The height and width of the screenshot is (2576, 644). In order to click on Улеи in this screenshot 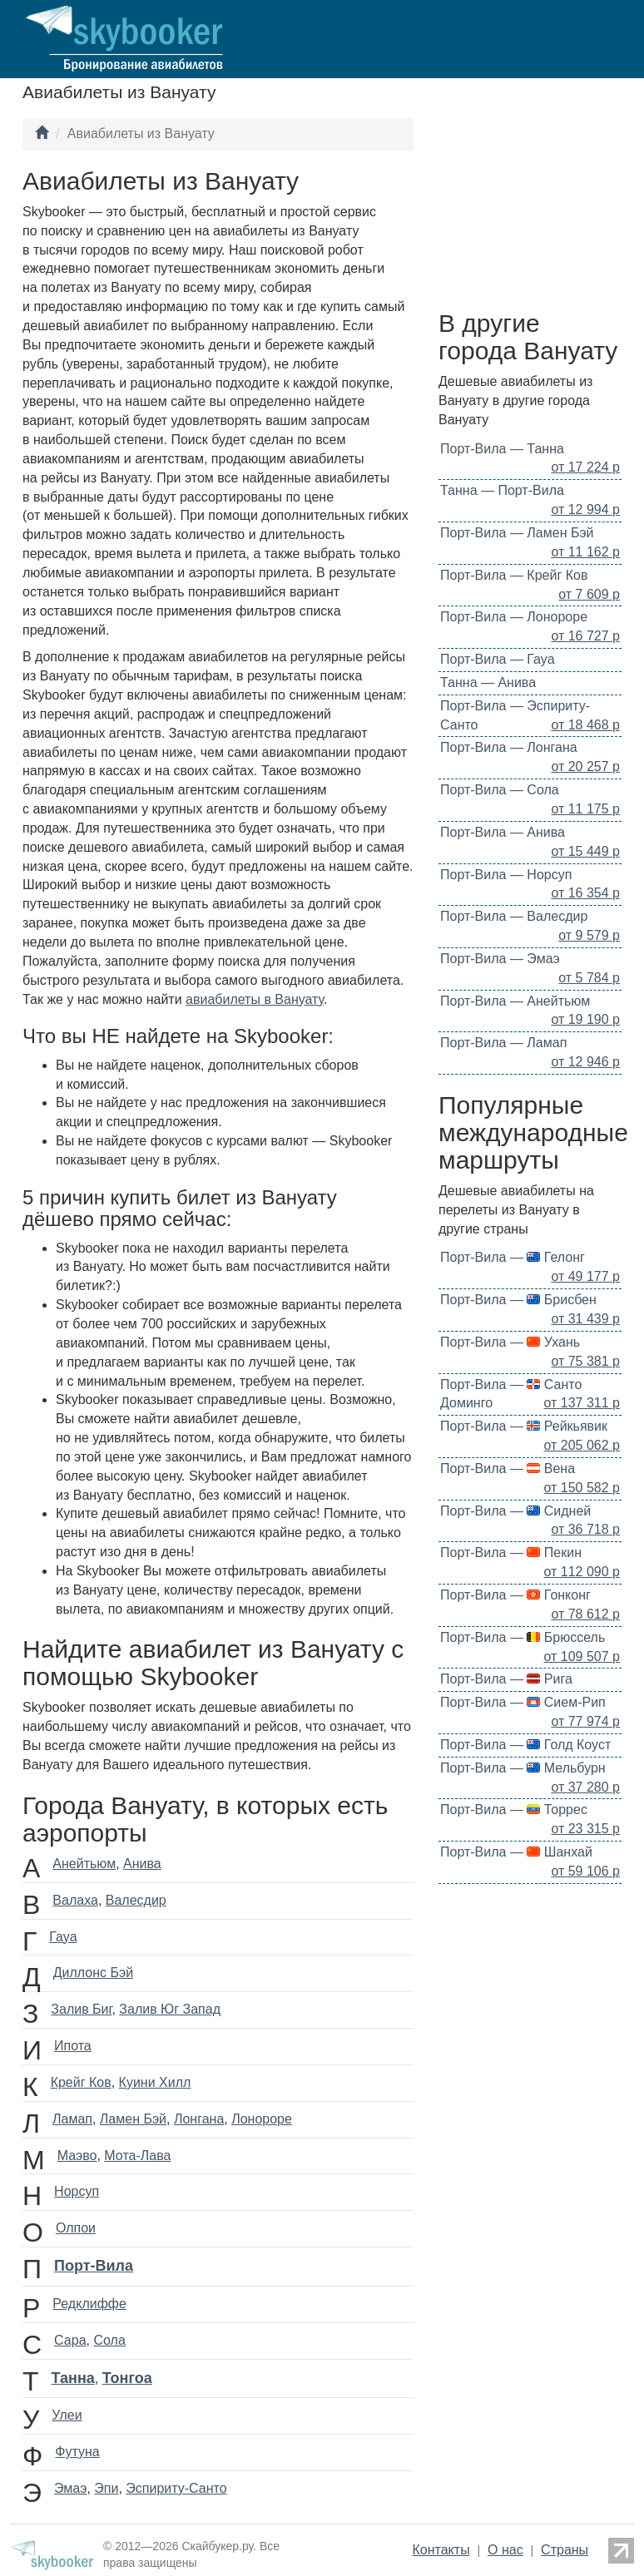, I will do `click(67, 2415)`.